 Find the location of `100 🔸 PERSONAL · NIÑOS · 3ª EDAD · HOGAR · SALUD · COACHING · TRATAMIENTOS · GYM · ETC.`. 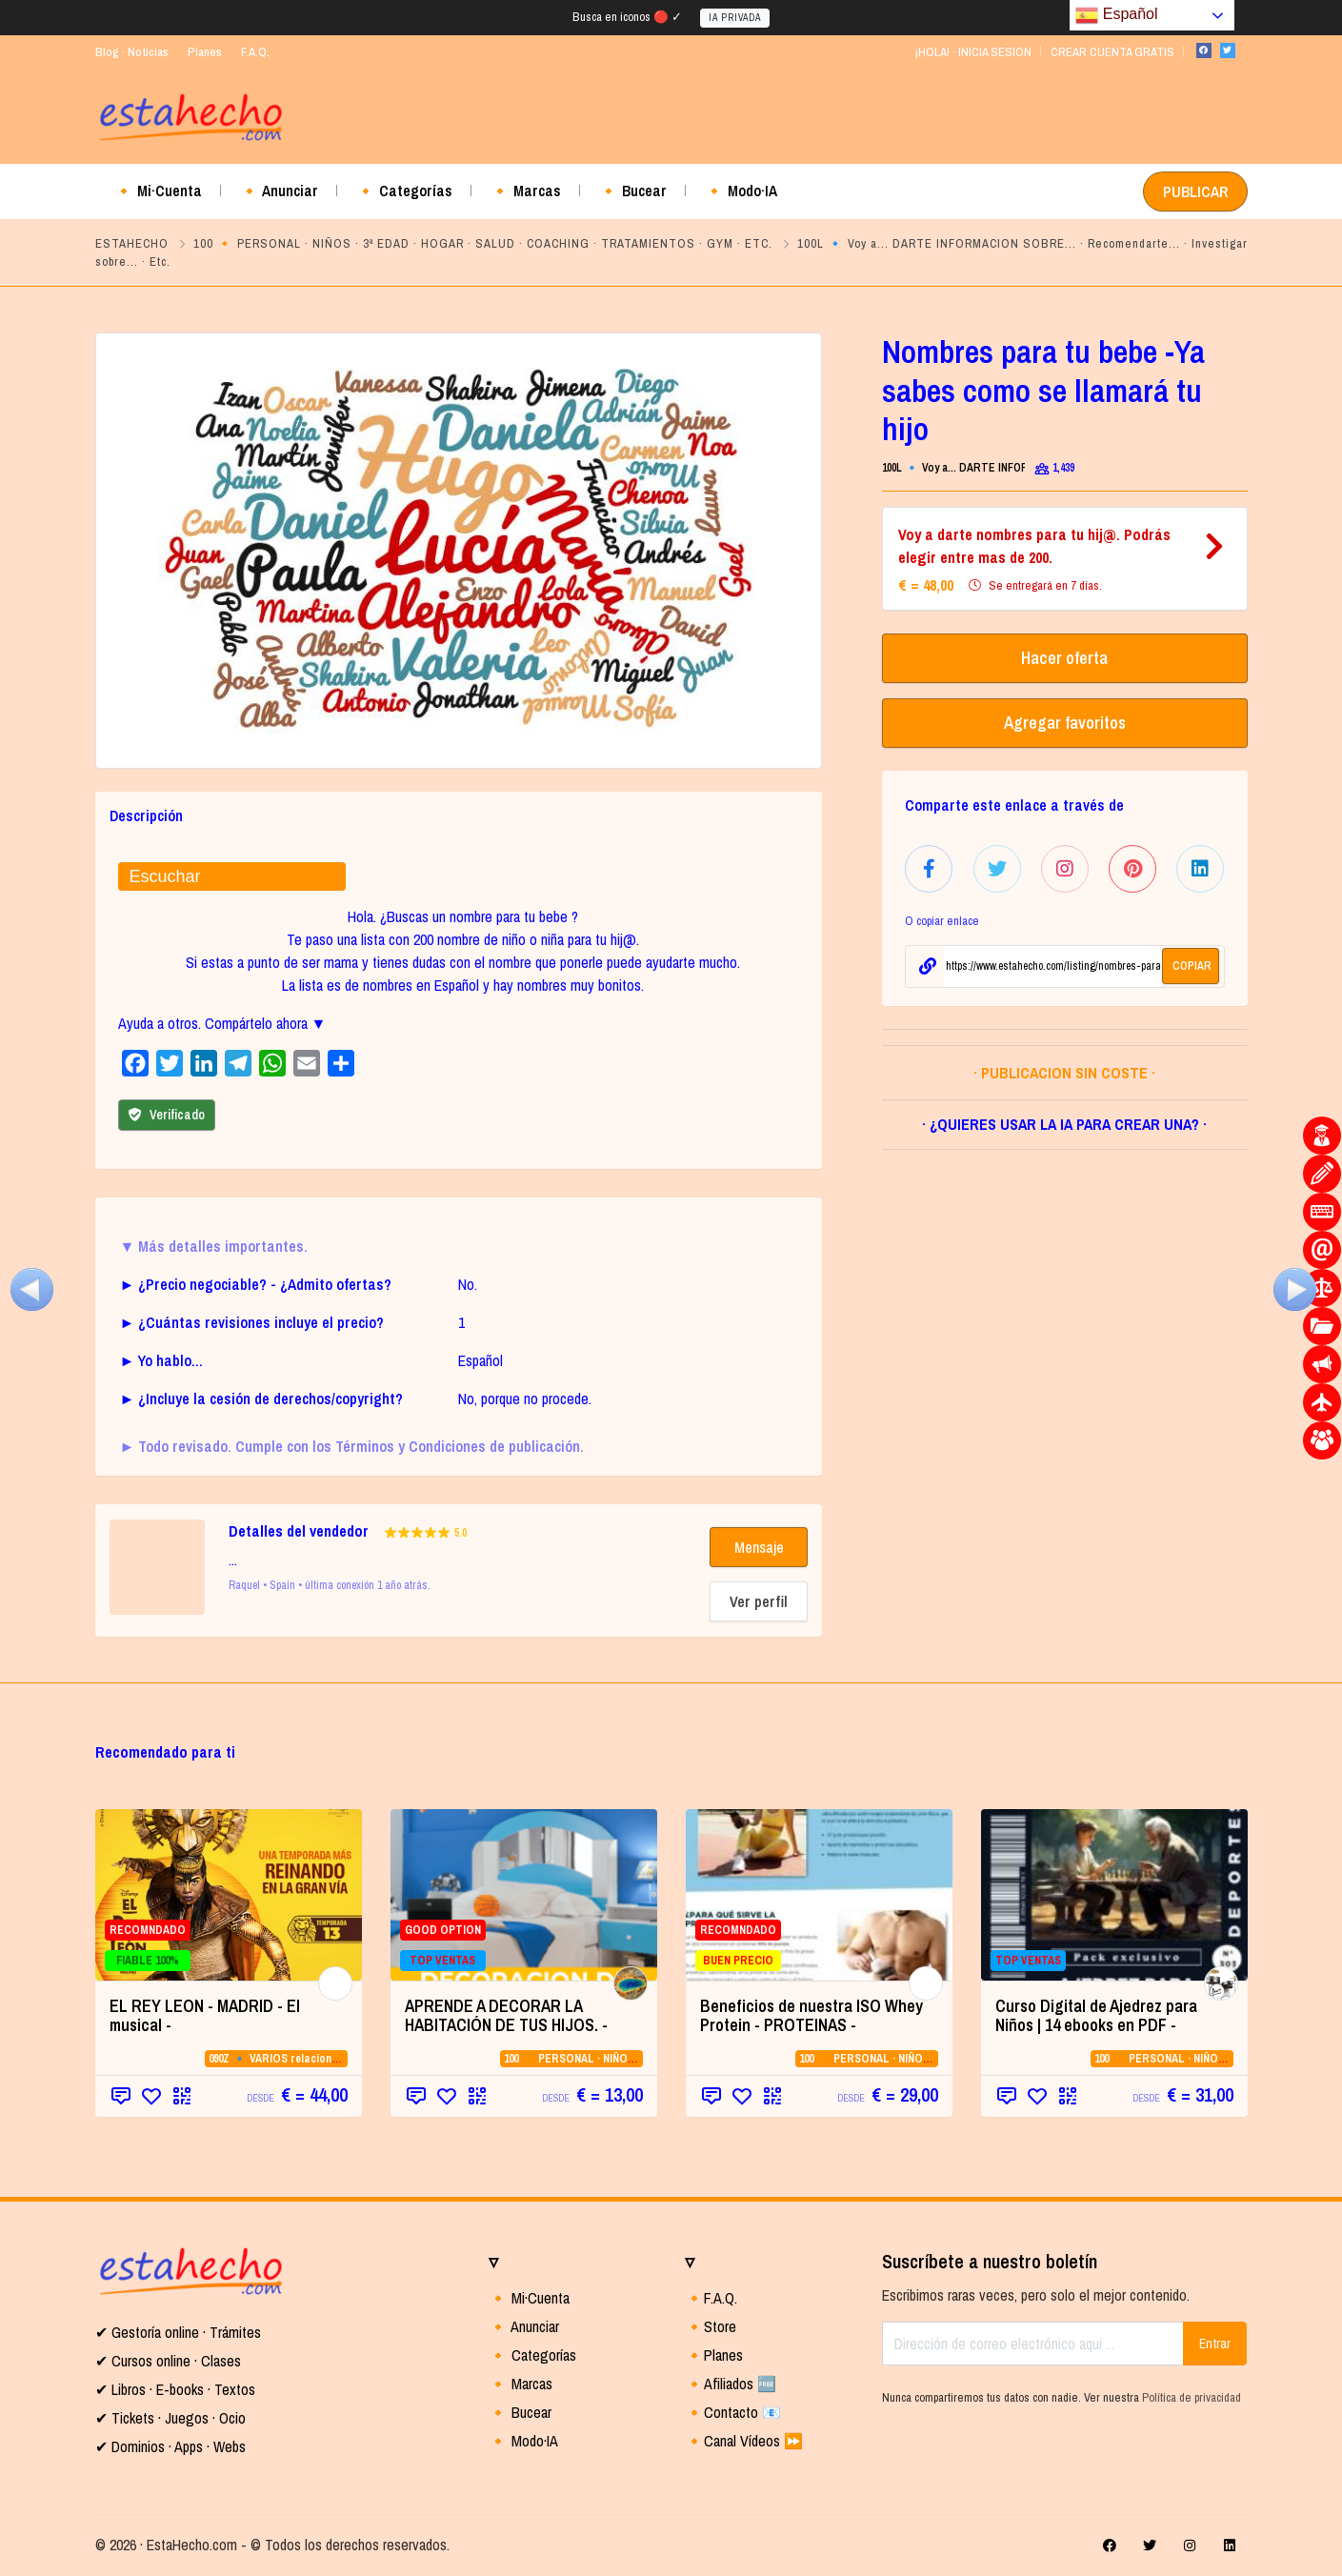

100 🔸 PERSONAL · NIÑOS · 3ª EDAD · HOGAR · SALUD · COACHING · TRATAMIENTOS · GYM · ETC. is located at coordinates (482, 243).